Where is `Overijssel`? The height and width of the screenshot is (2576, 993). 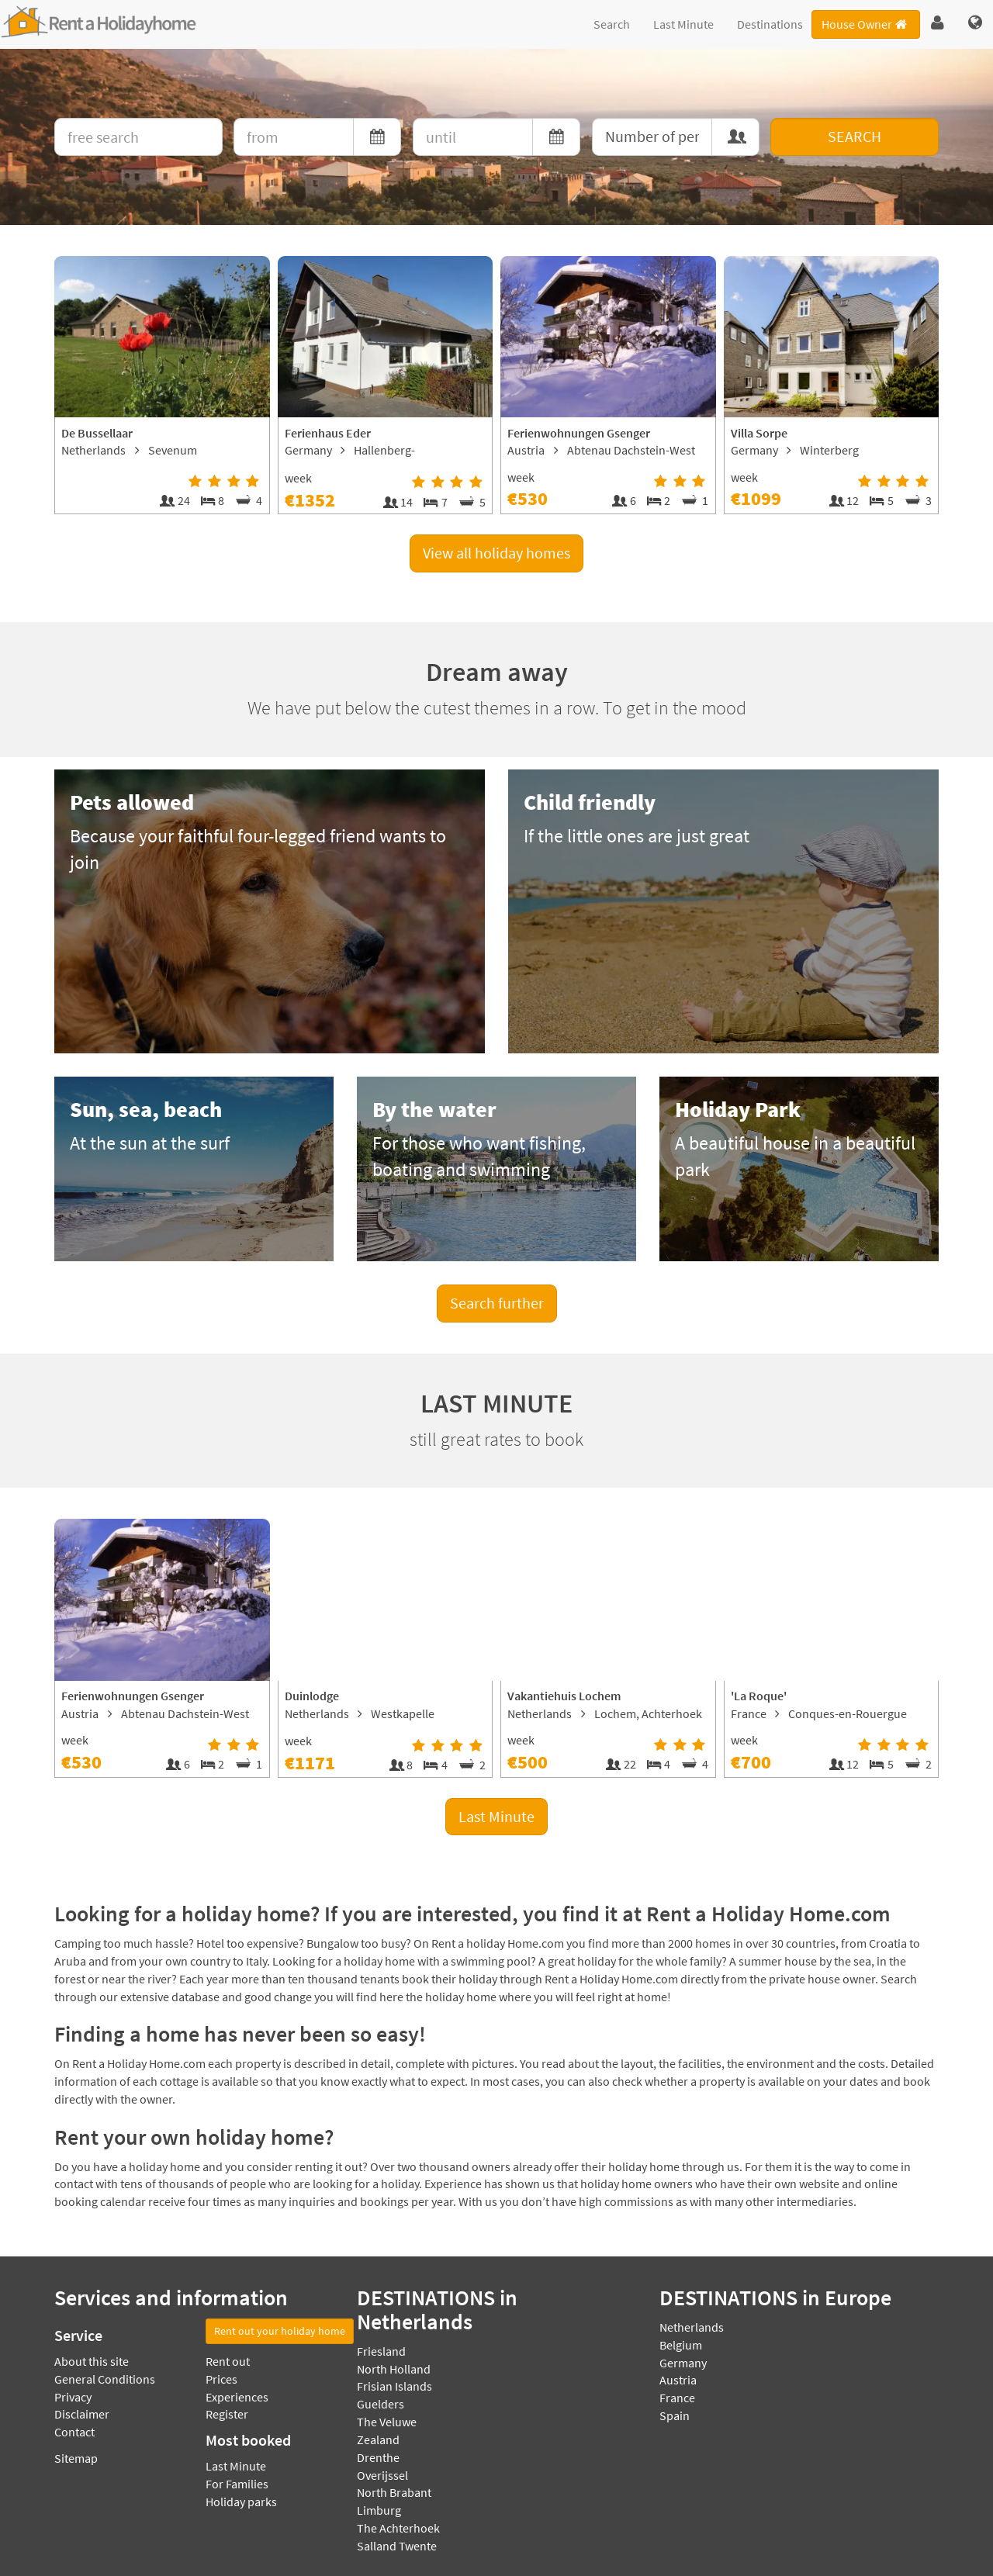 Overijssel is located at coordinates (382, 2475).